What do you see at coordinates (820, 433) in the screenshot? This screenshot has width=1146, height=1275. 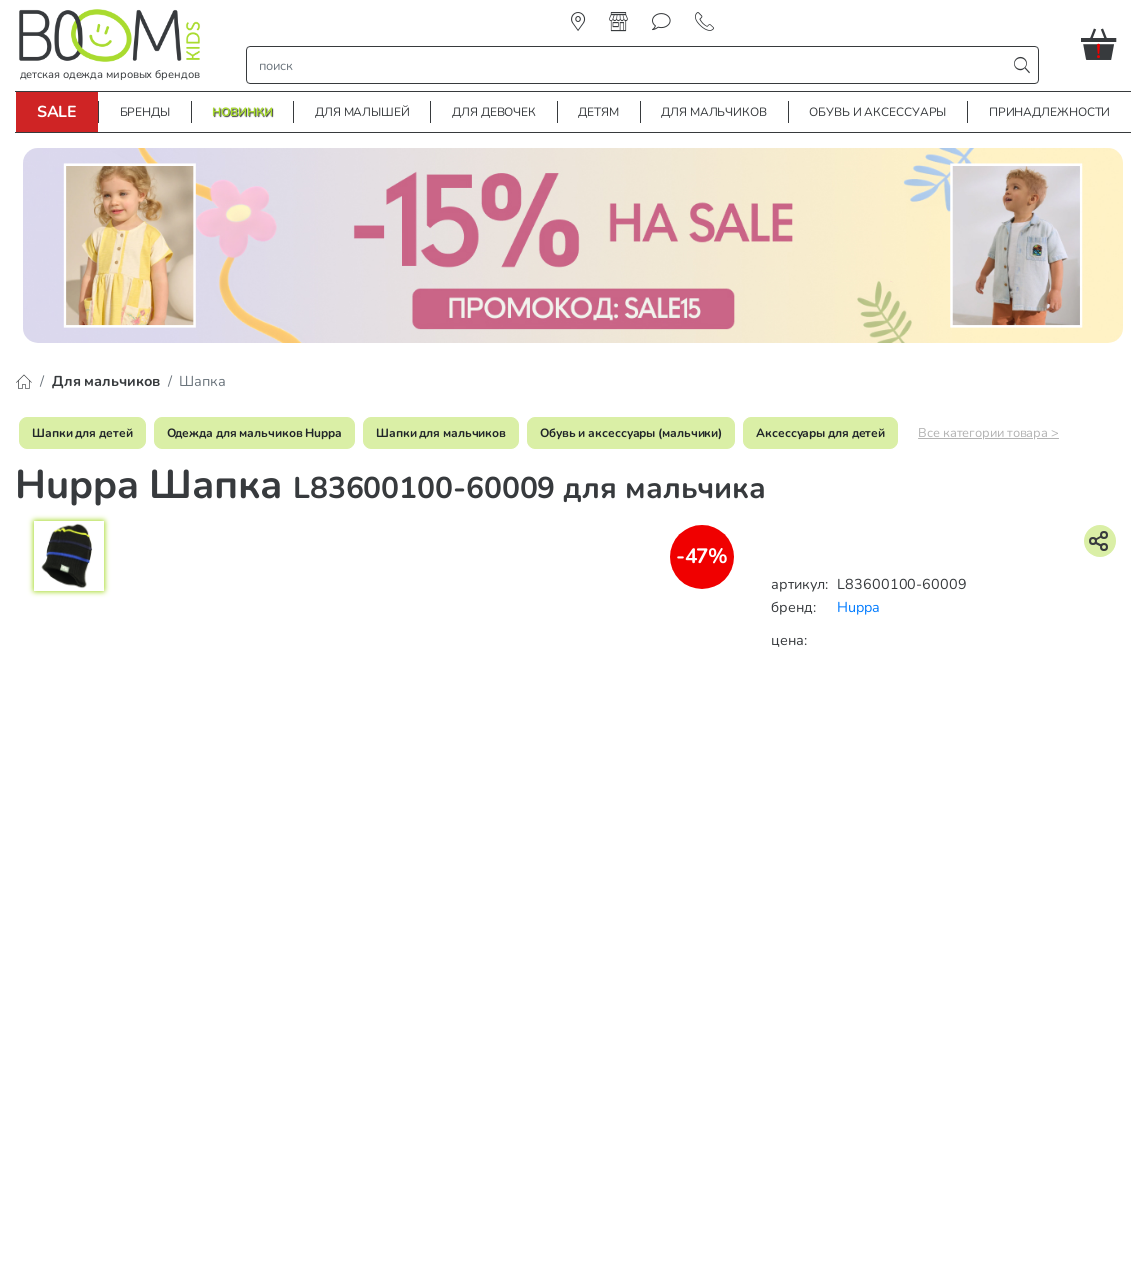 I see `Аксессуары для детей` at bounding box center [820, 433].